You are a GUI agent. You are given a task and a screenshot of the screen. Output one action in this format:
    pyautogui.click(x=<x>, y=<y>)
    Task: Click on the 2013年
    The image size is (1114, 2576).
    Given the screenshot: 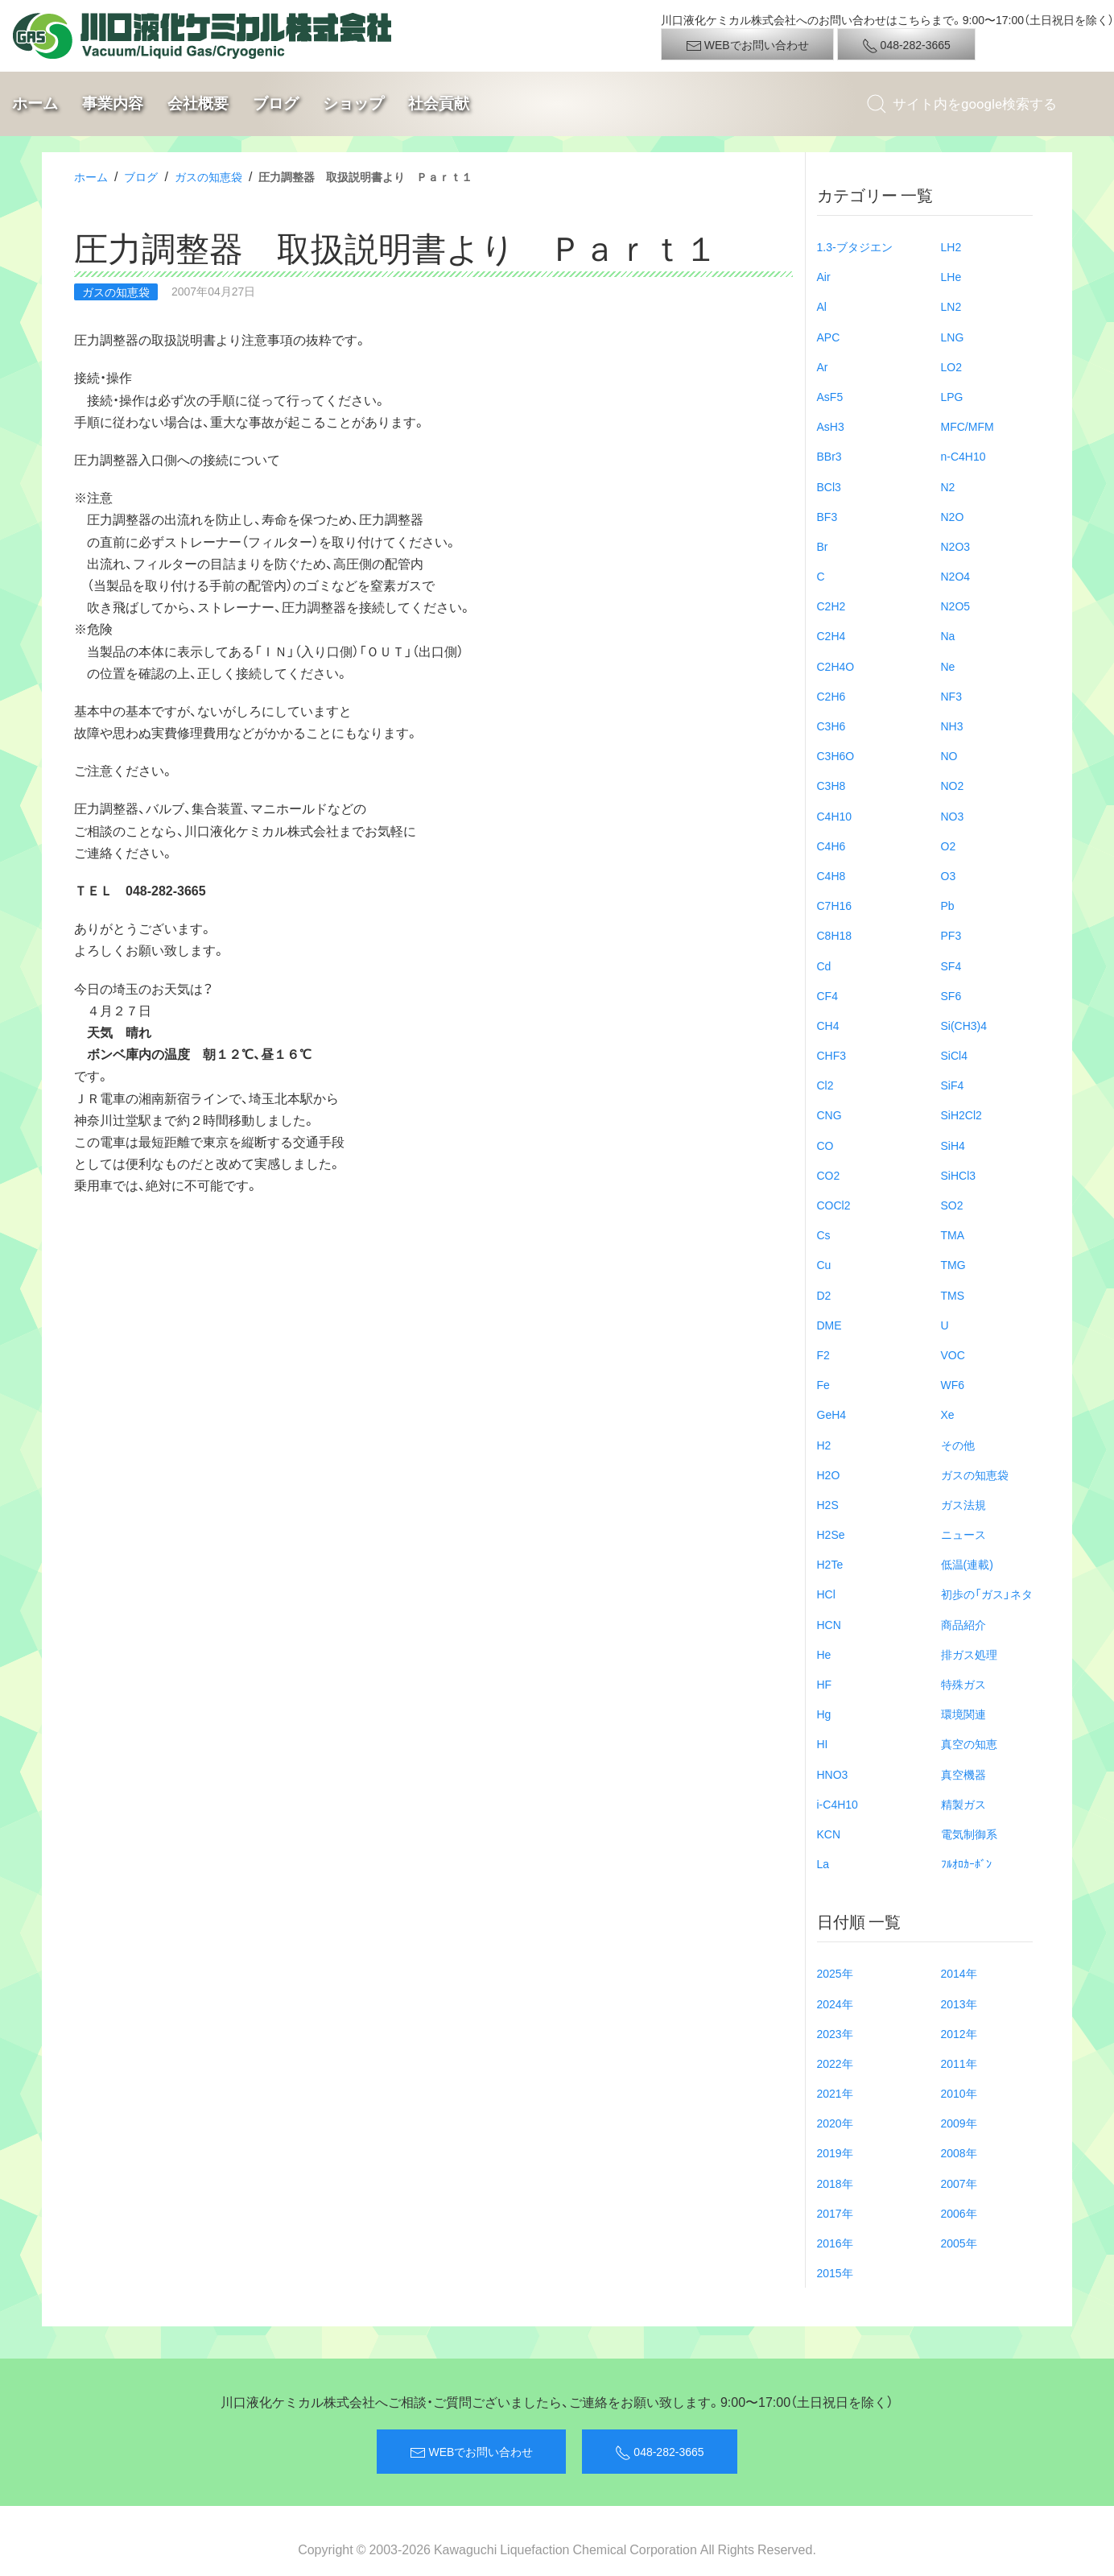 What is the action you would take?
    pyautogui.click(x=959, y=2003)
    